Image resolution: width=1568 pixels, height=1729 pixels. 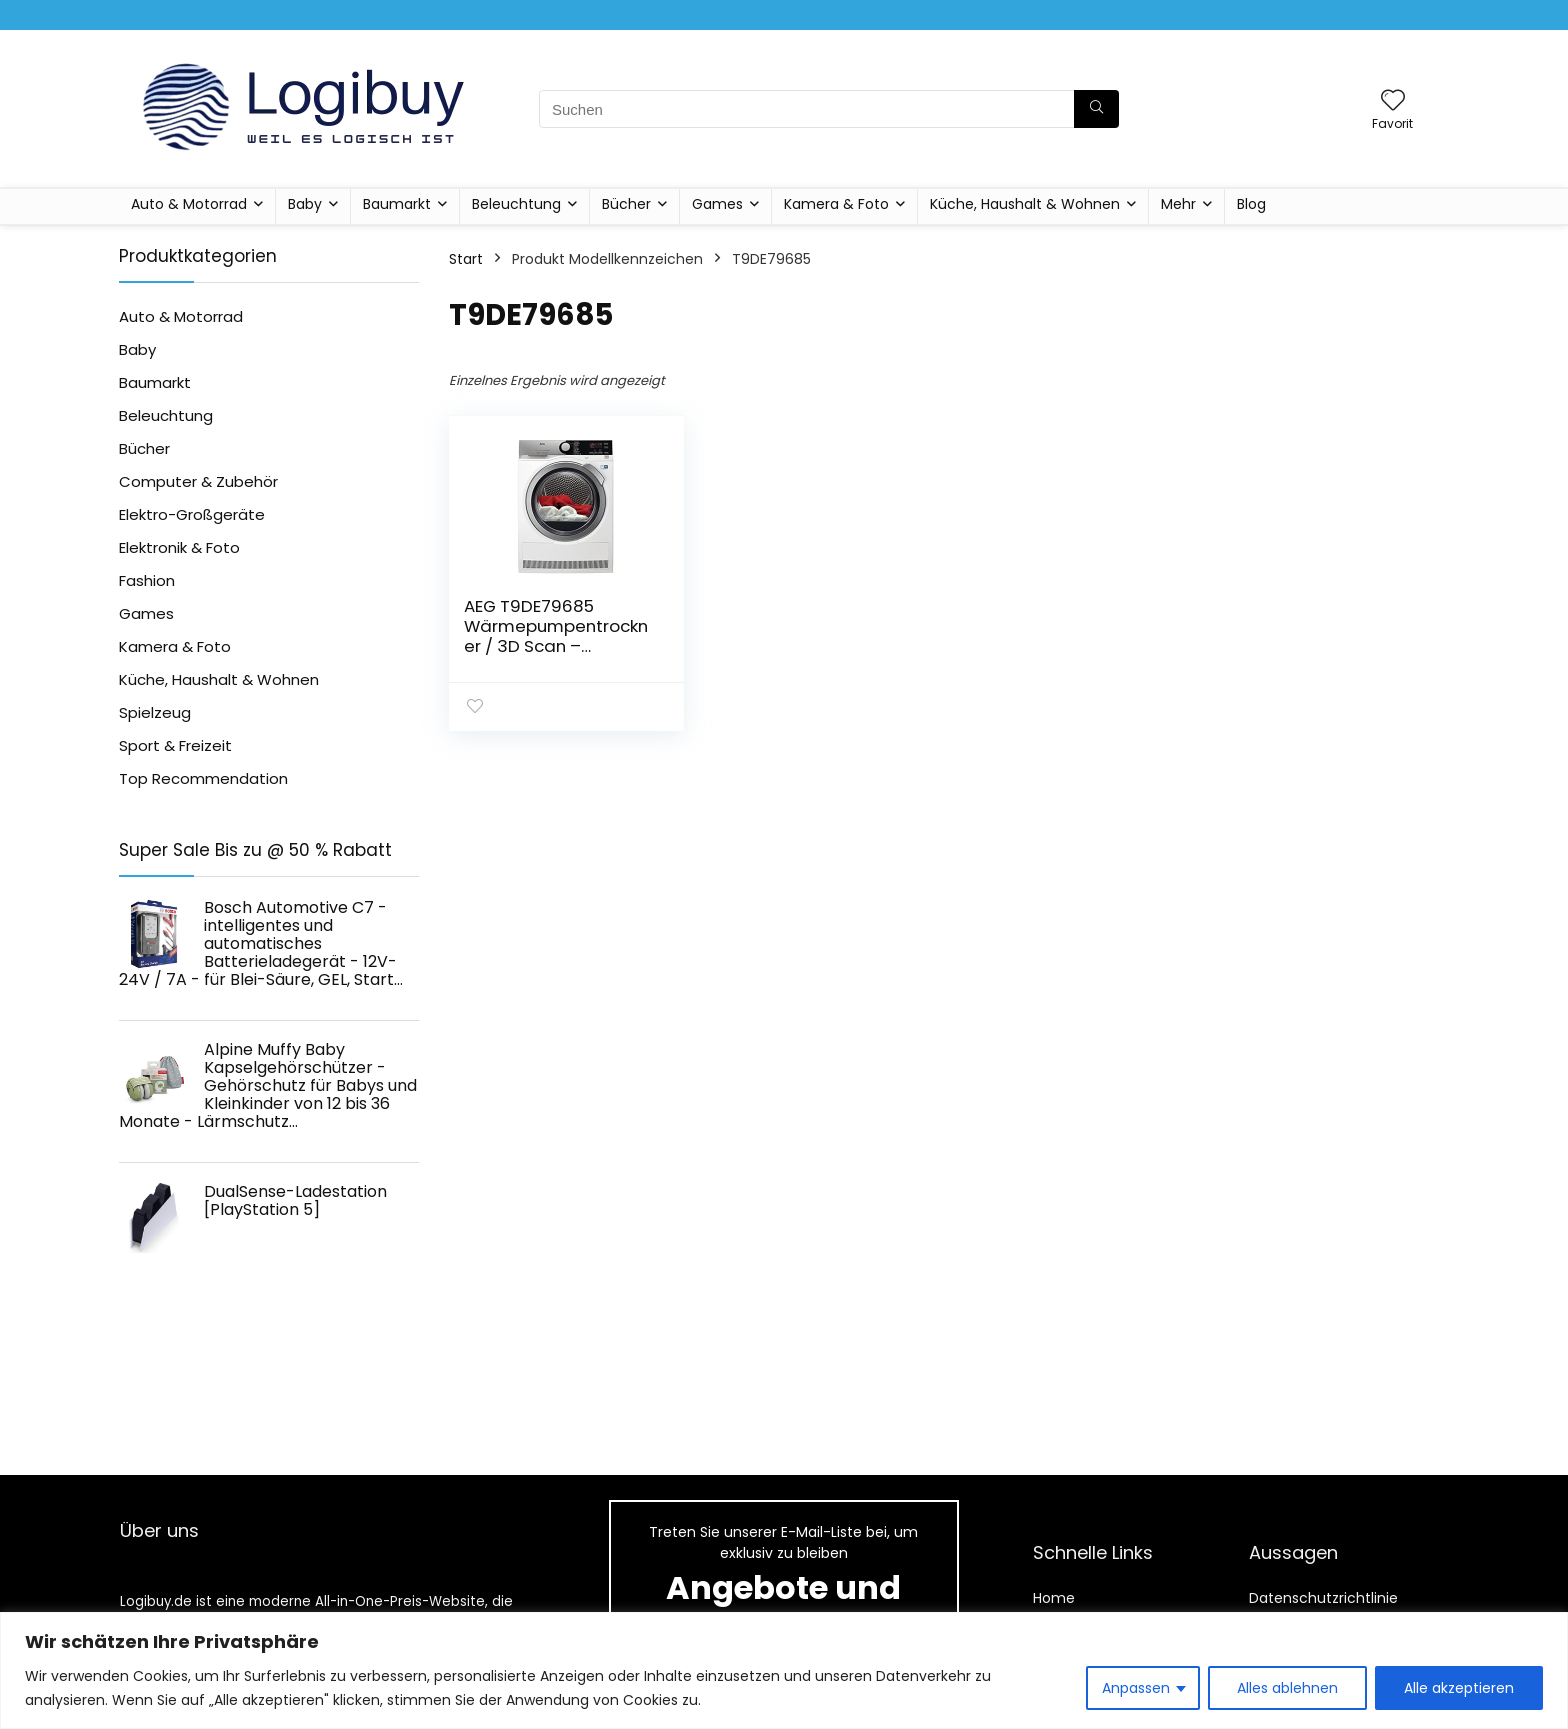 I want to click on Alle akzeptieren, so click(x=1459, y=1688).